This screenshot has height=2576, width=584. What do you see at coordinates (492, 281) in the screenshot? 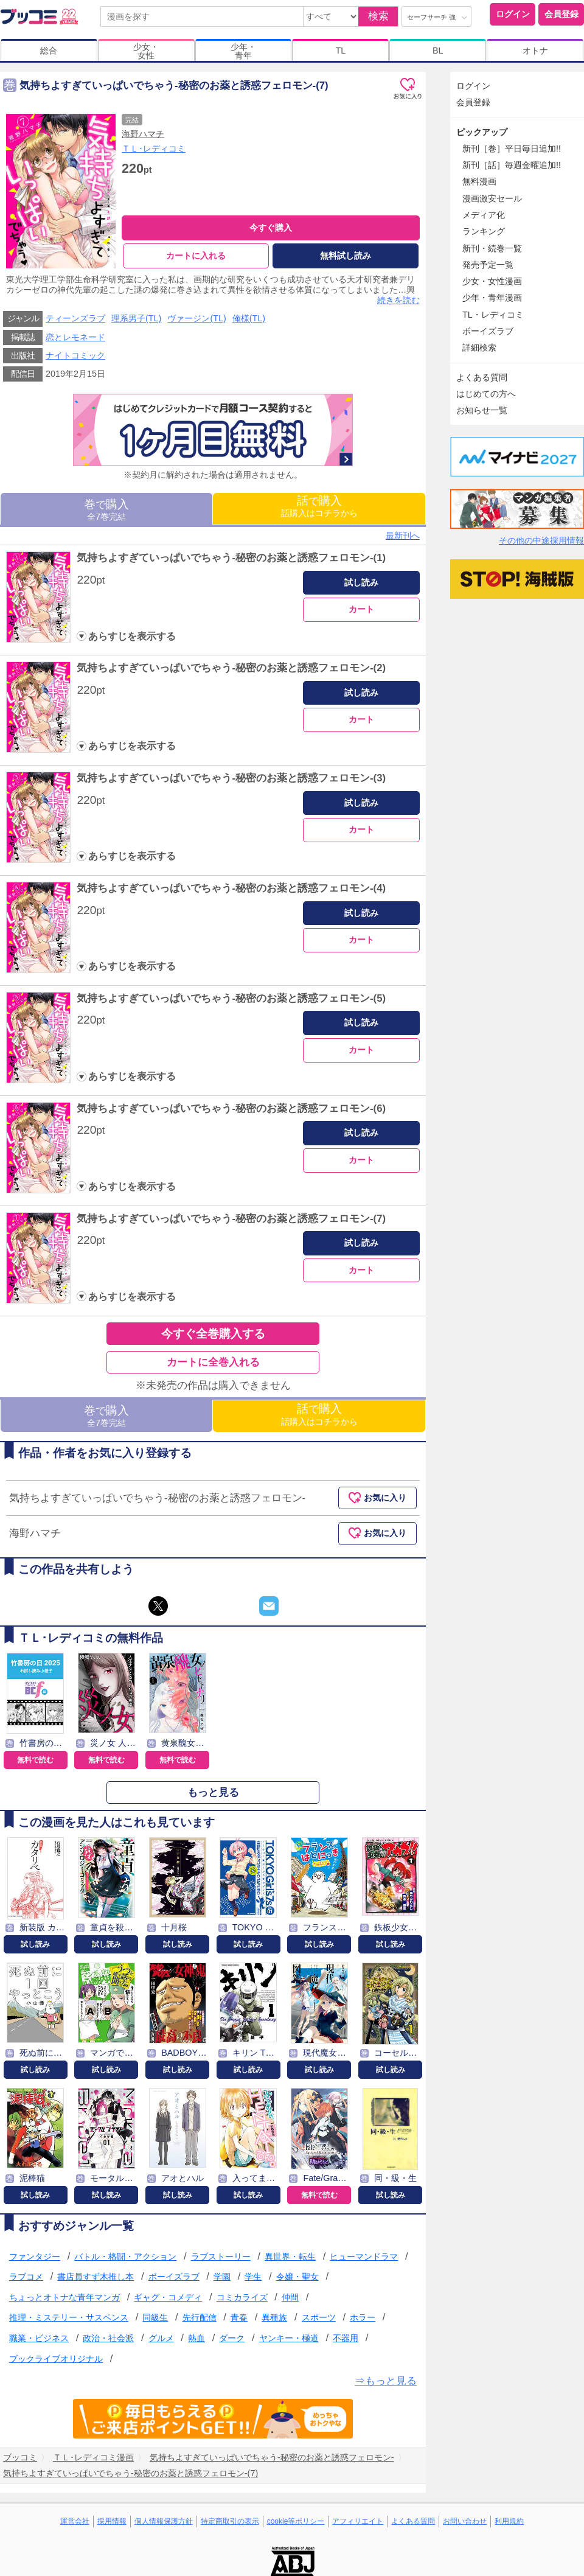
I see `少女・女性漫画` at bounding box center [492, 281].